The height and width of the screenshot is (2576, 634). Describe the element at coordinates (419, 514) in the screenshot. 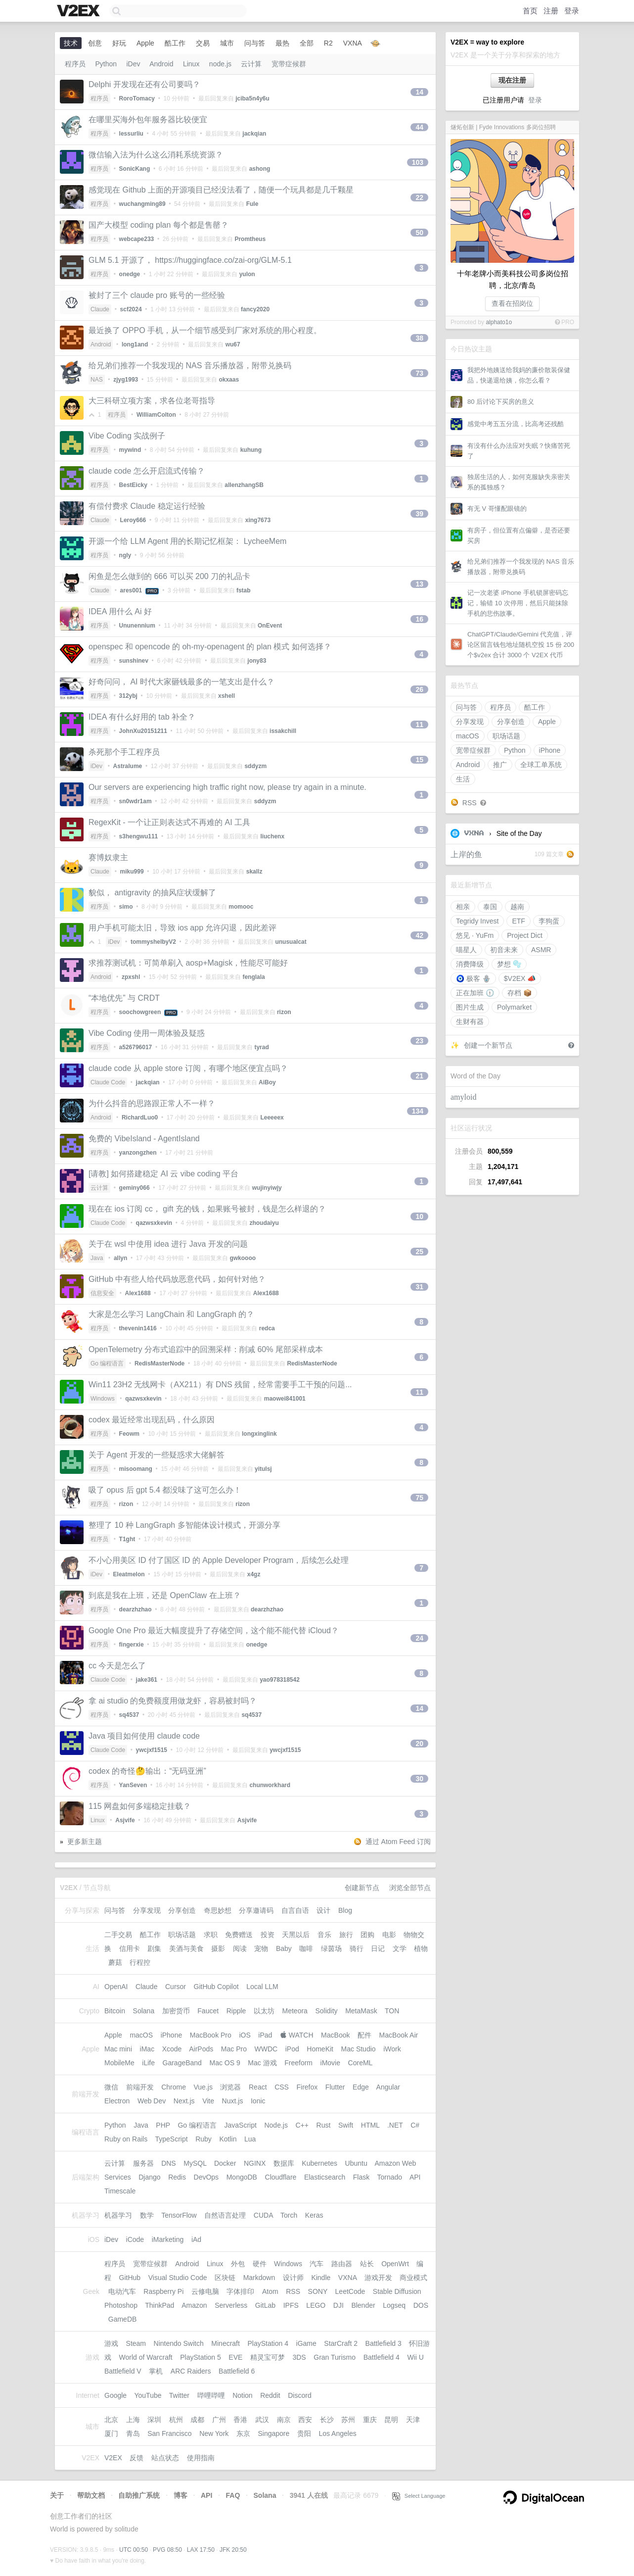

I see `39` at that location.